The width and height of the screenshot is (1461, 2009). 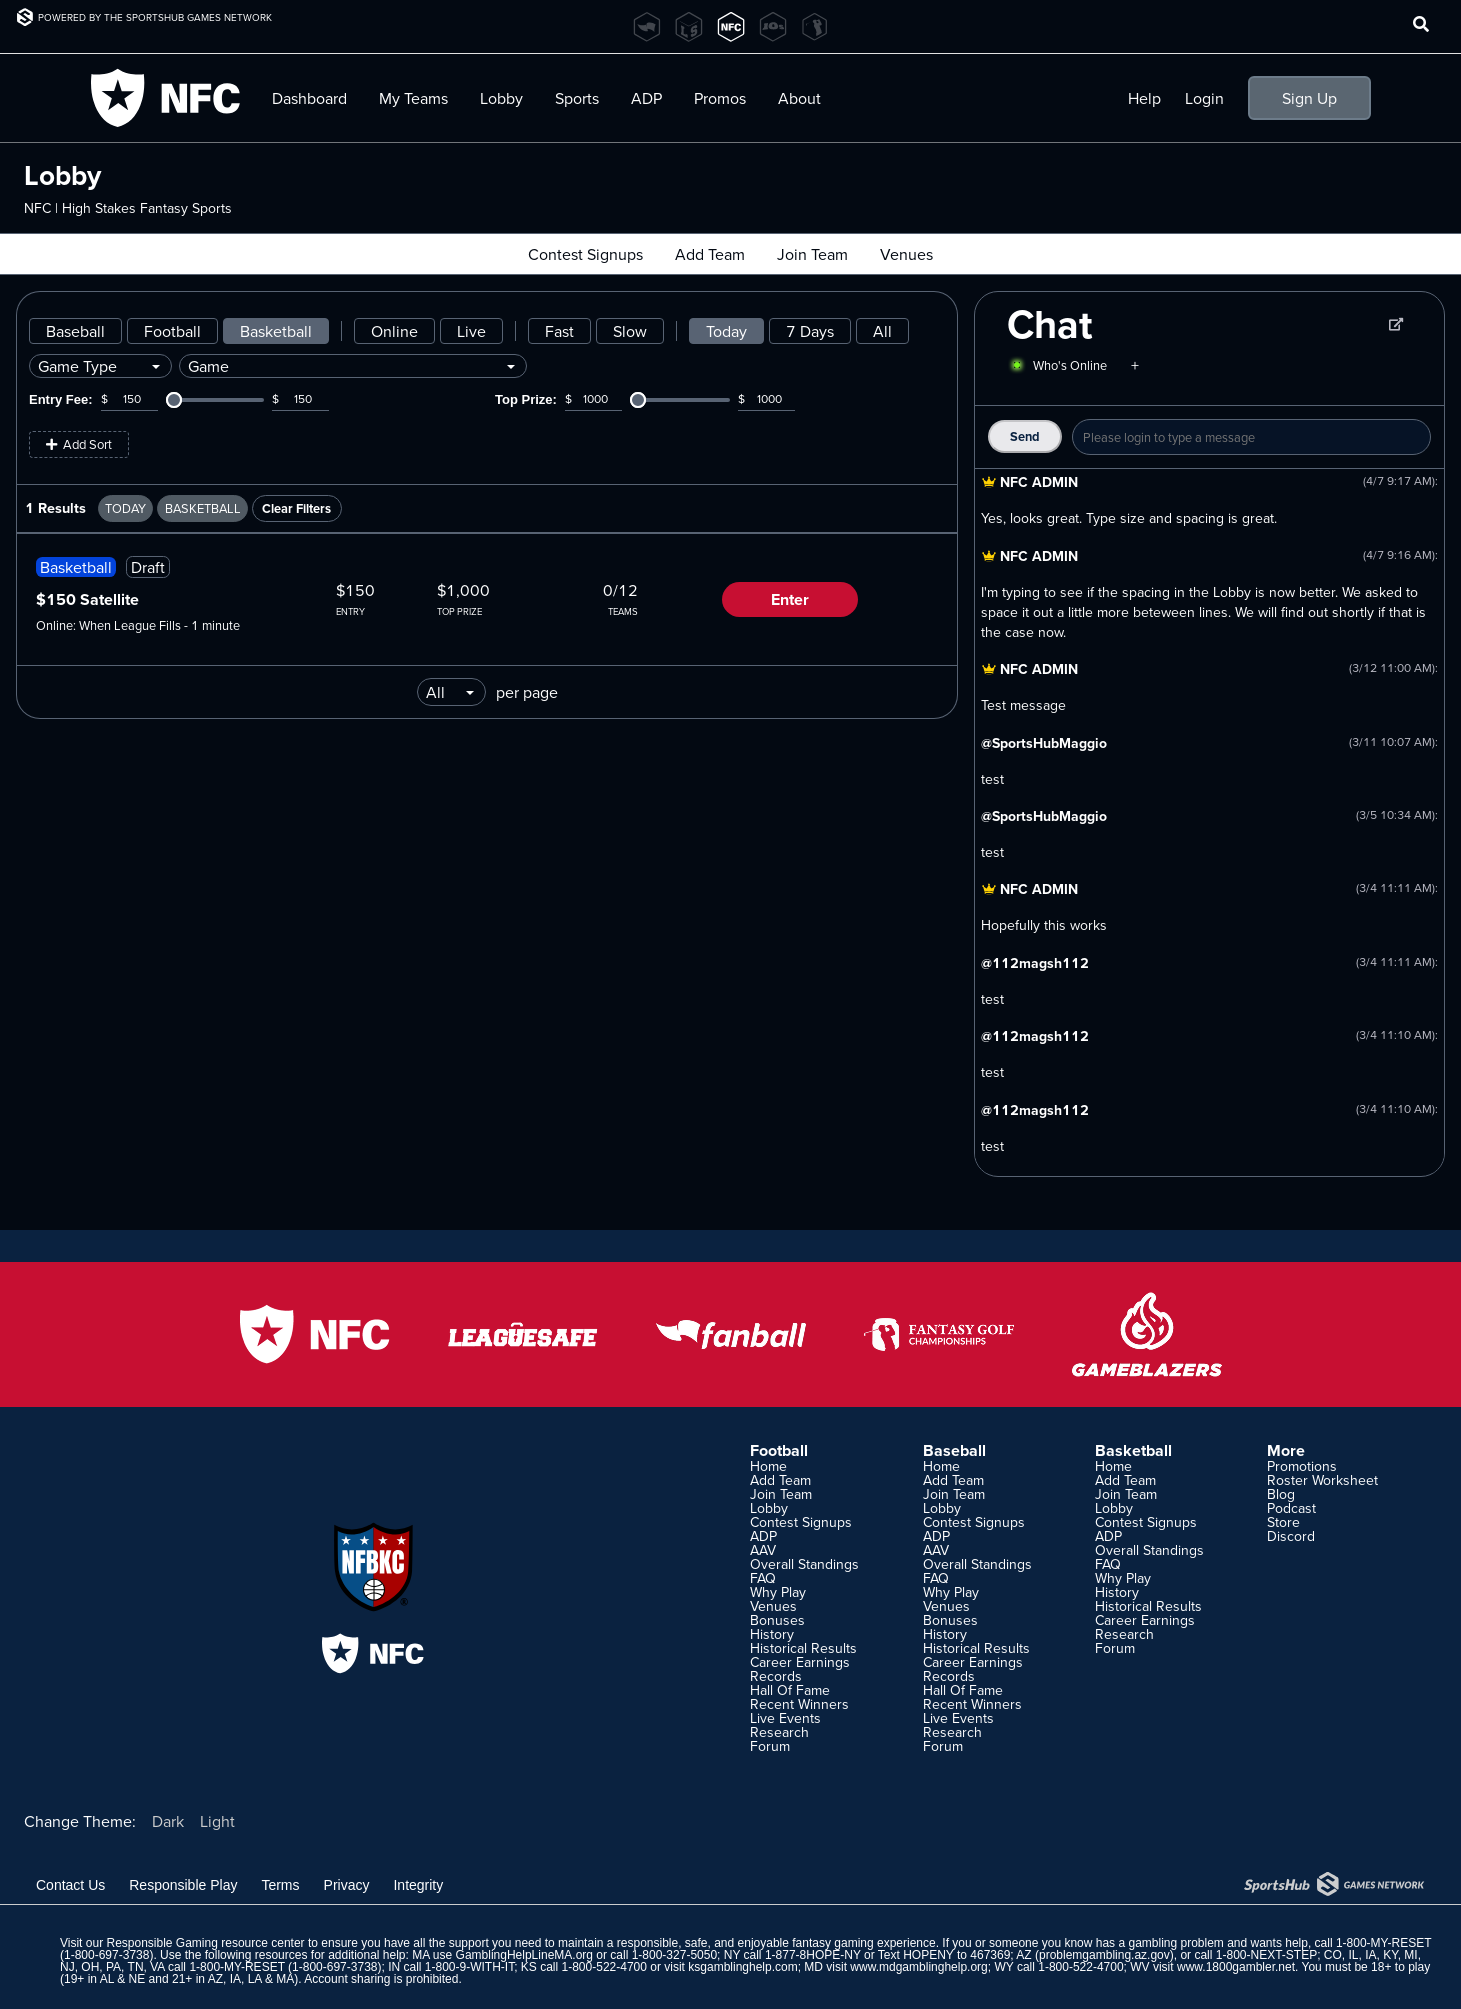 What do you see at coordinates (1144, 98) in the screenshot?
I see `Help` at bounding box center [1144, 98].